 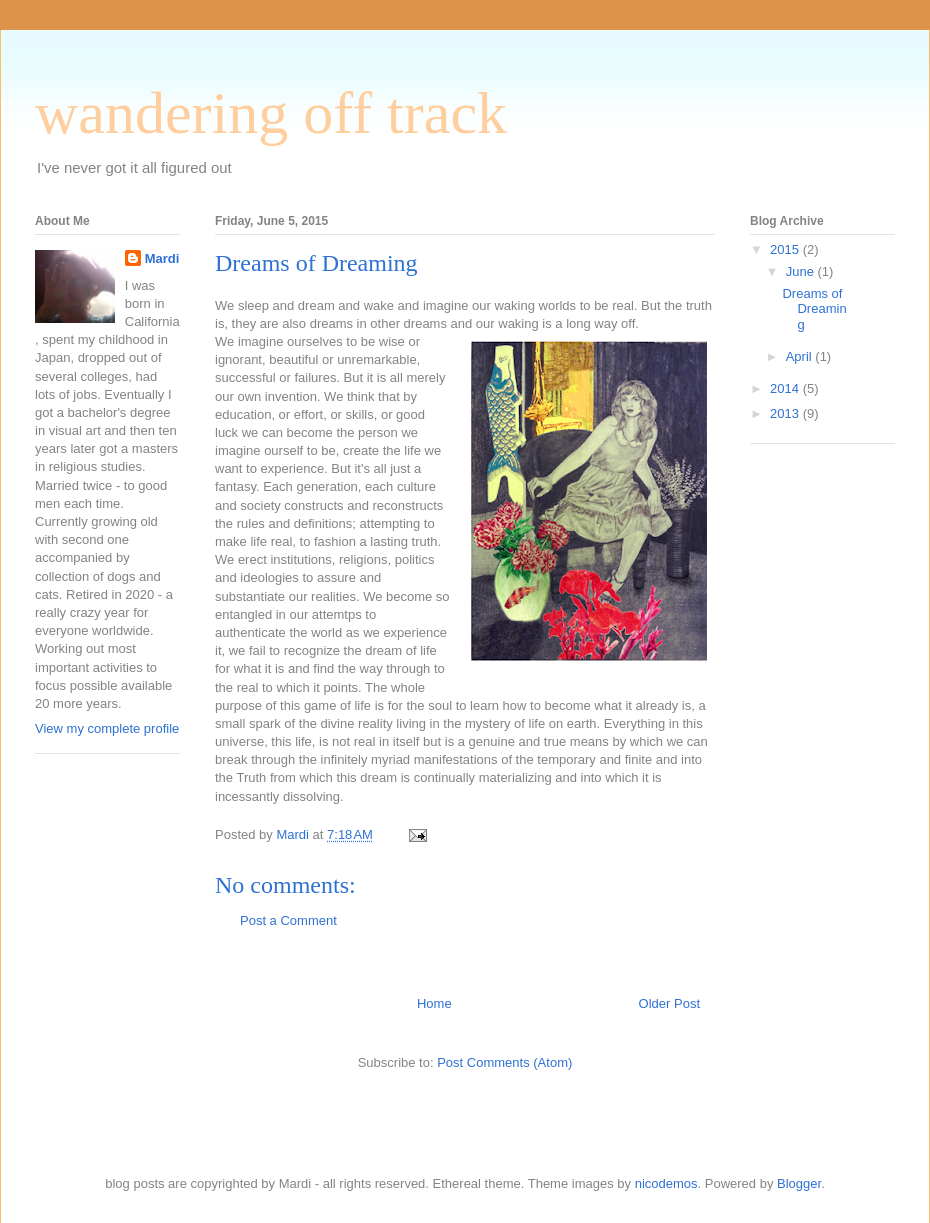 I want to click on wandering off track, so click(x=271, y=113).